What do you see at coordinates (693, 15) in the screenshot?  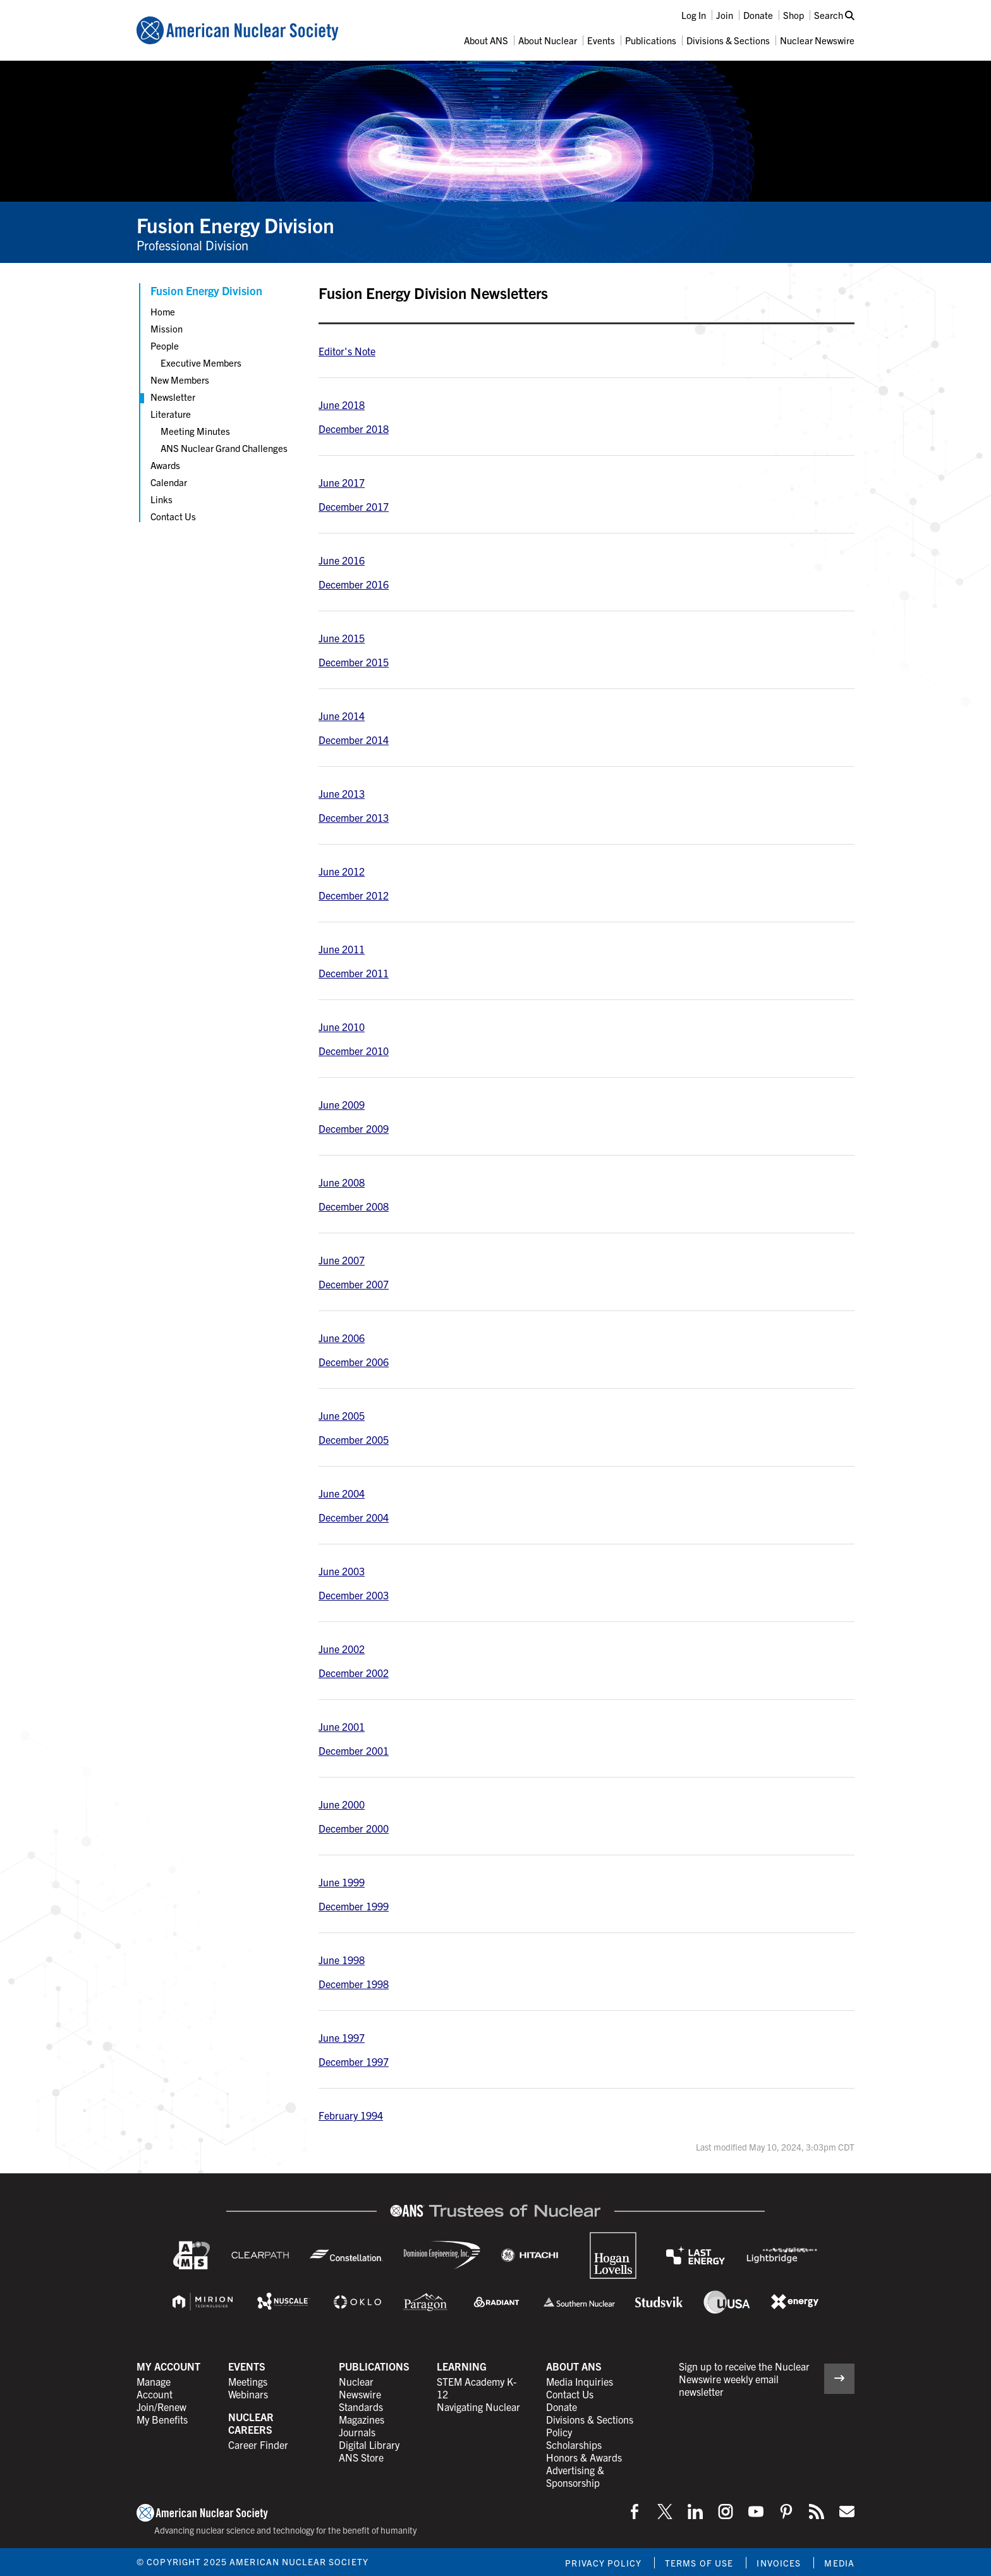 I see `Log In` at bounding box center [693, 15].